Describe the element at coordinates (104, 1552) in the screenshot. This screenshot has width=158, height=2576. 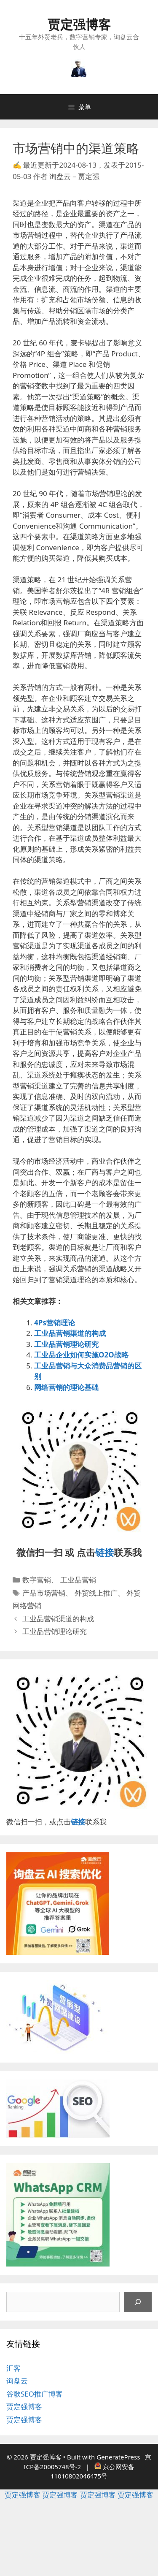
I see `链接` at that location.